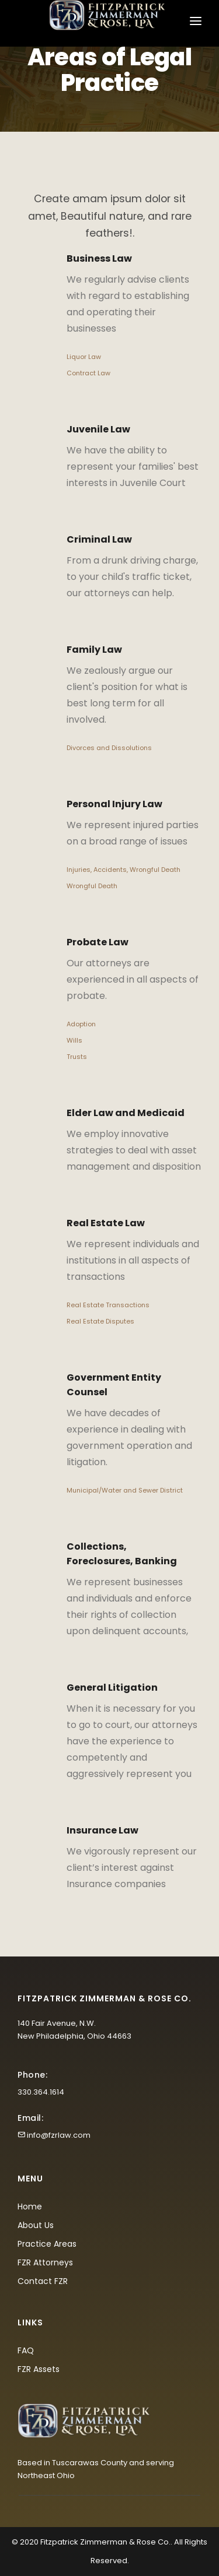 This screenshot has height=2576, width=219. Describe the element at coordinates (39, 2369) in the screenshot. I see `FZR Assets` at that location.